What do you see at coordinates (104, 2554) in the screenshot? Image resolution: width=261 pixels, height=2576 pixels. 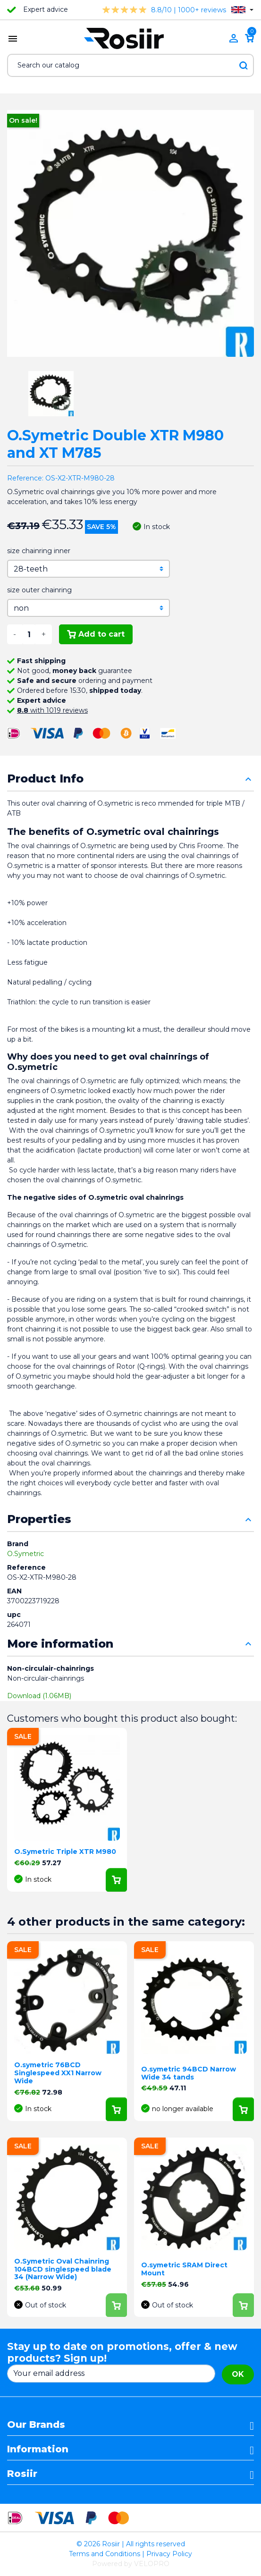 I see `Terms and Conditions` at bounding box center [104, 2554].